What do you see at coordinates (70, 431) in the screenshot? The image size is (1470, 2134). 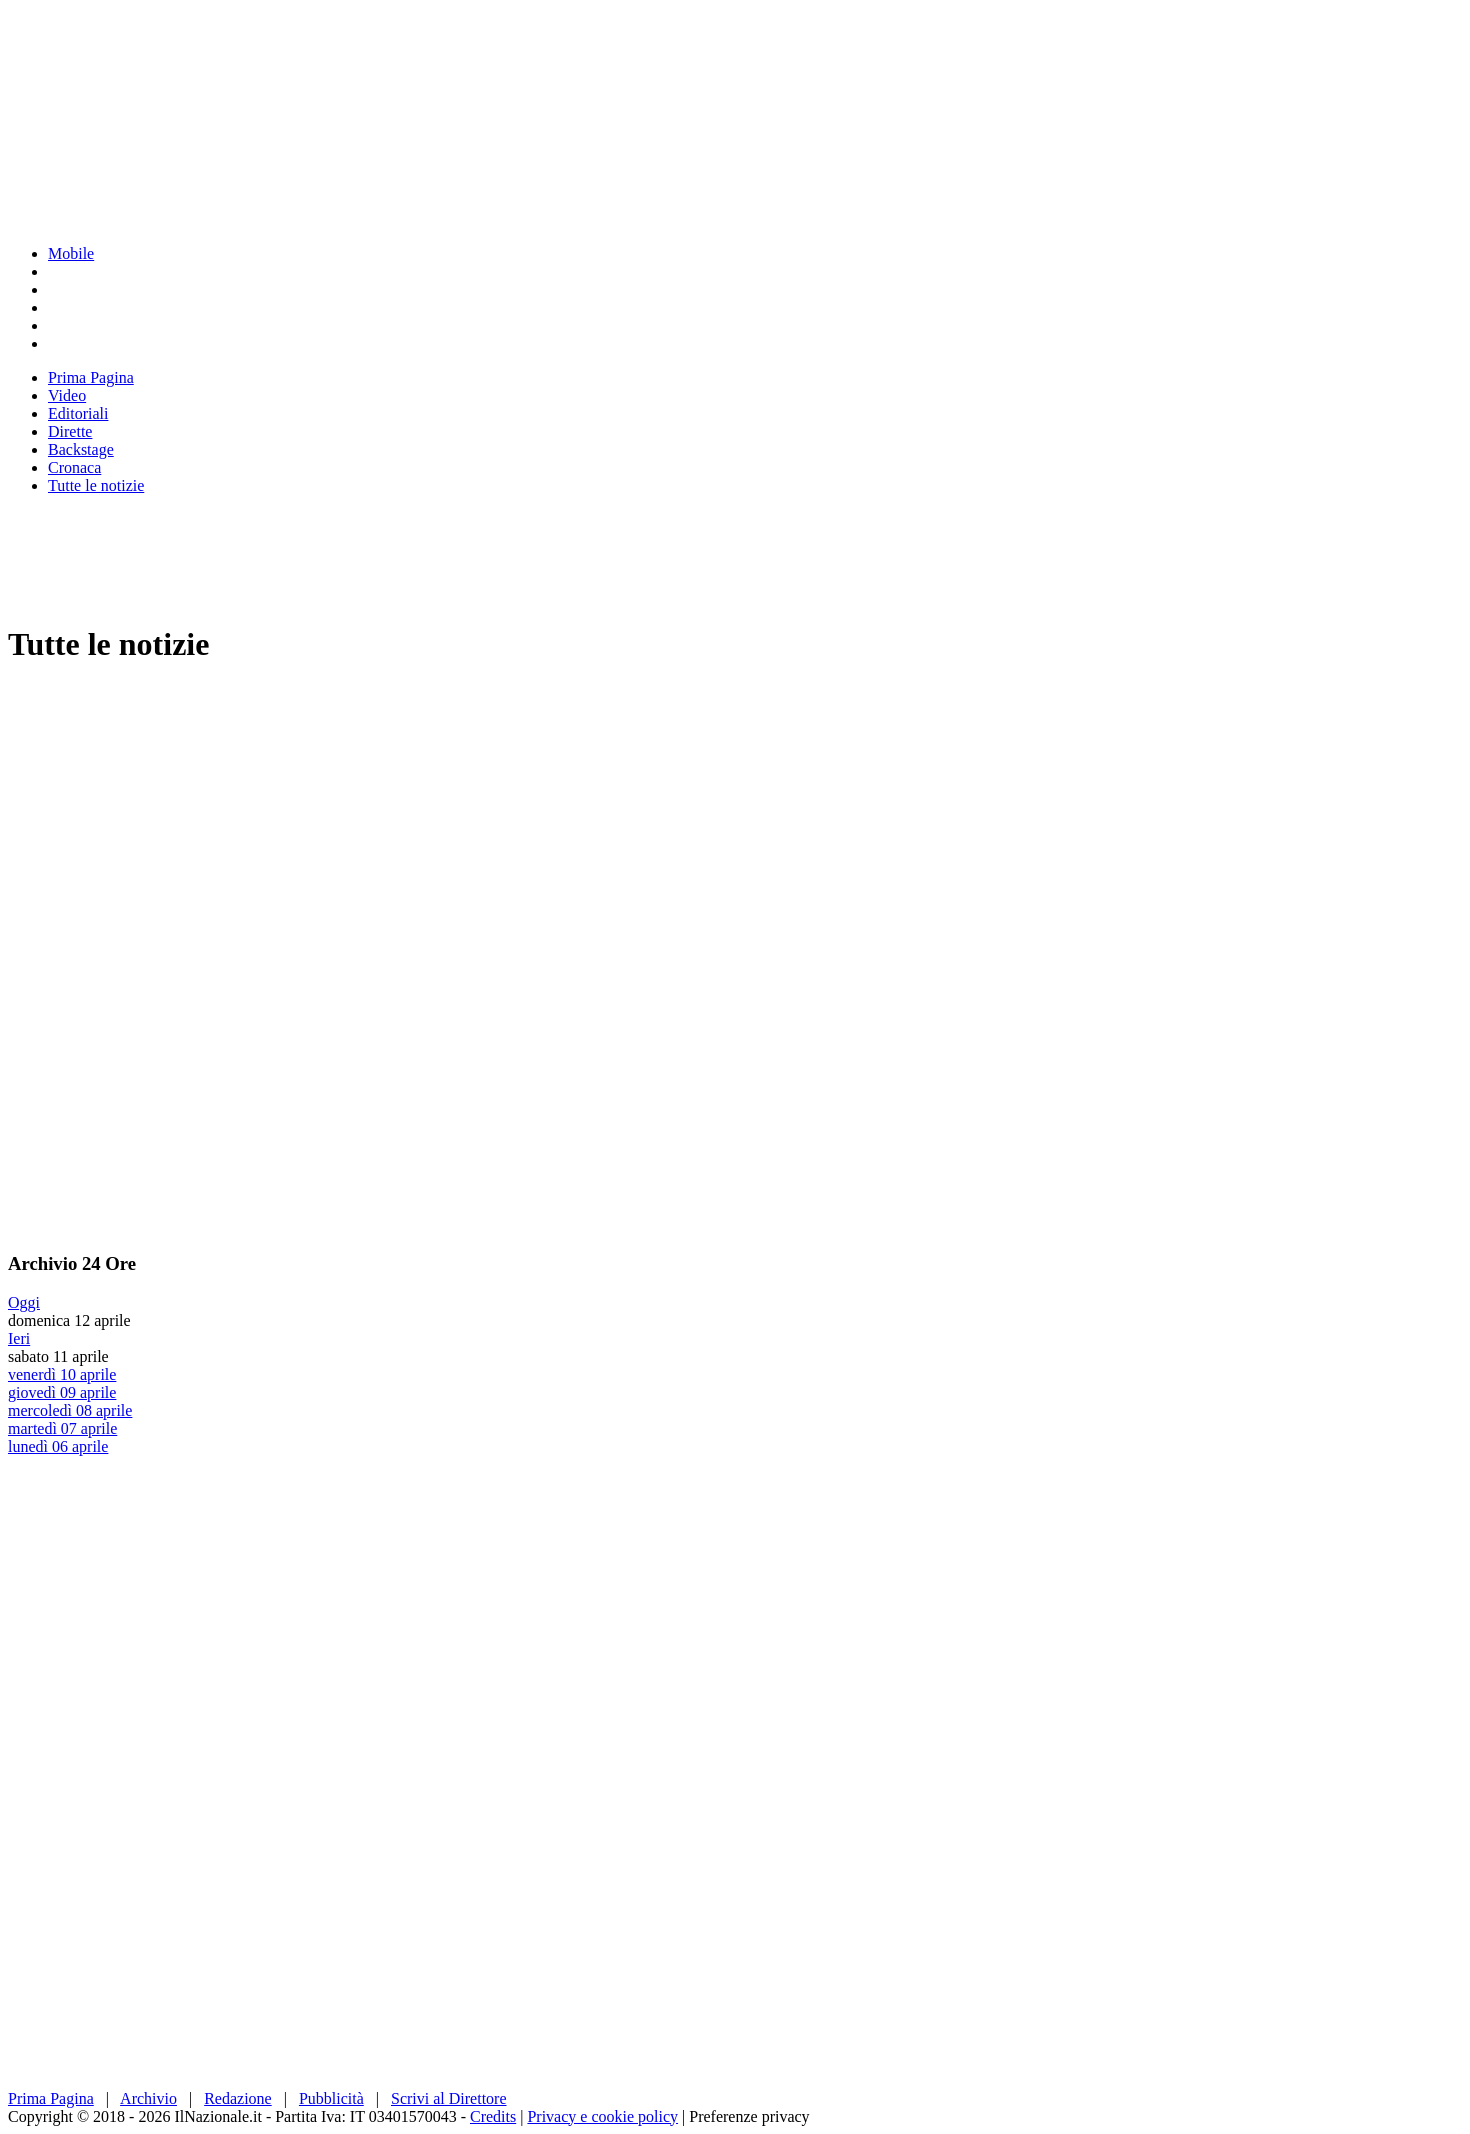 I see `Dirette` at bounding box center [70, 431].